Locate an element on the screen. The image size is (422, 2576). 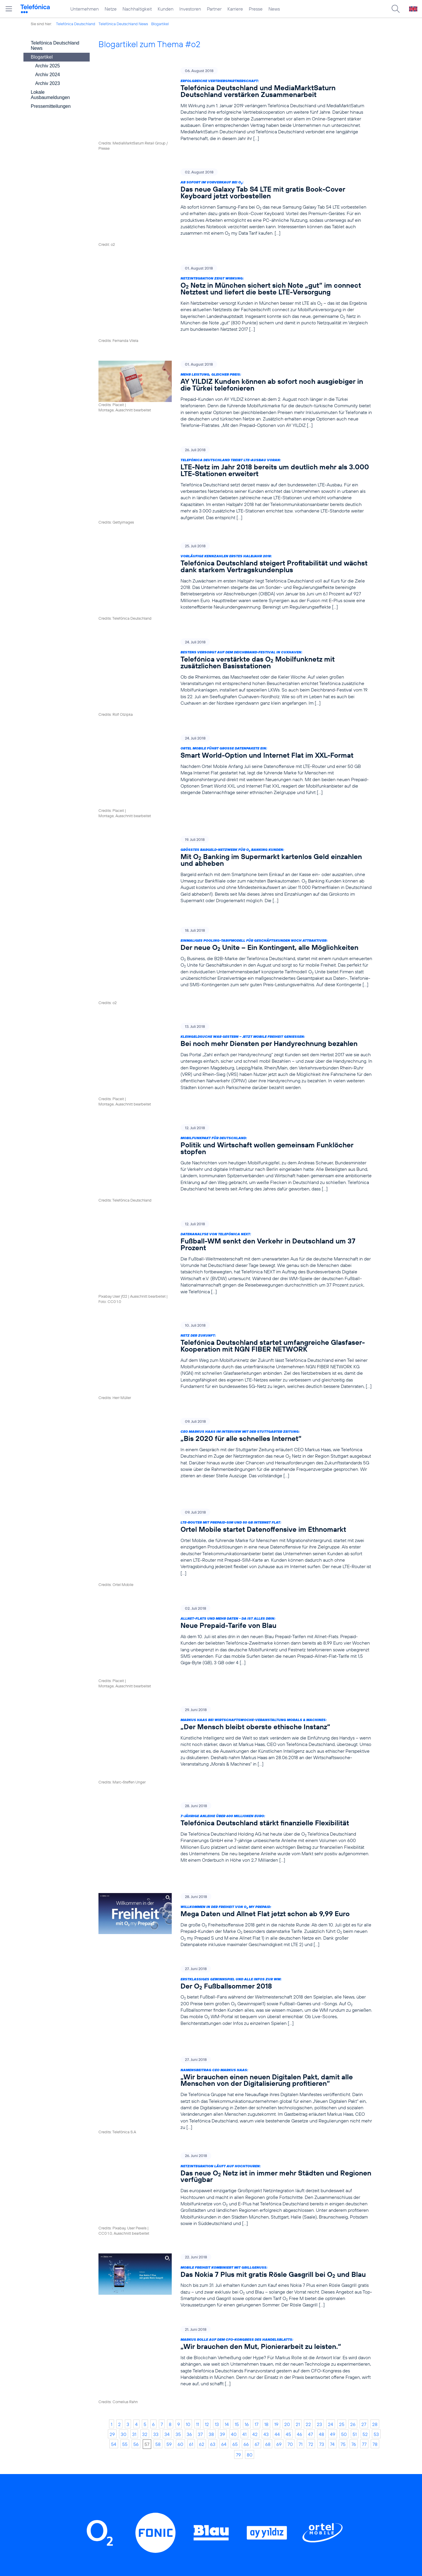
37 is located at coordinates (200, 2169).